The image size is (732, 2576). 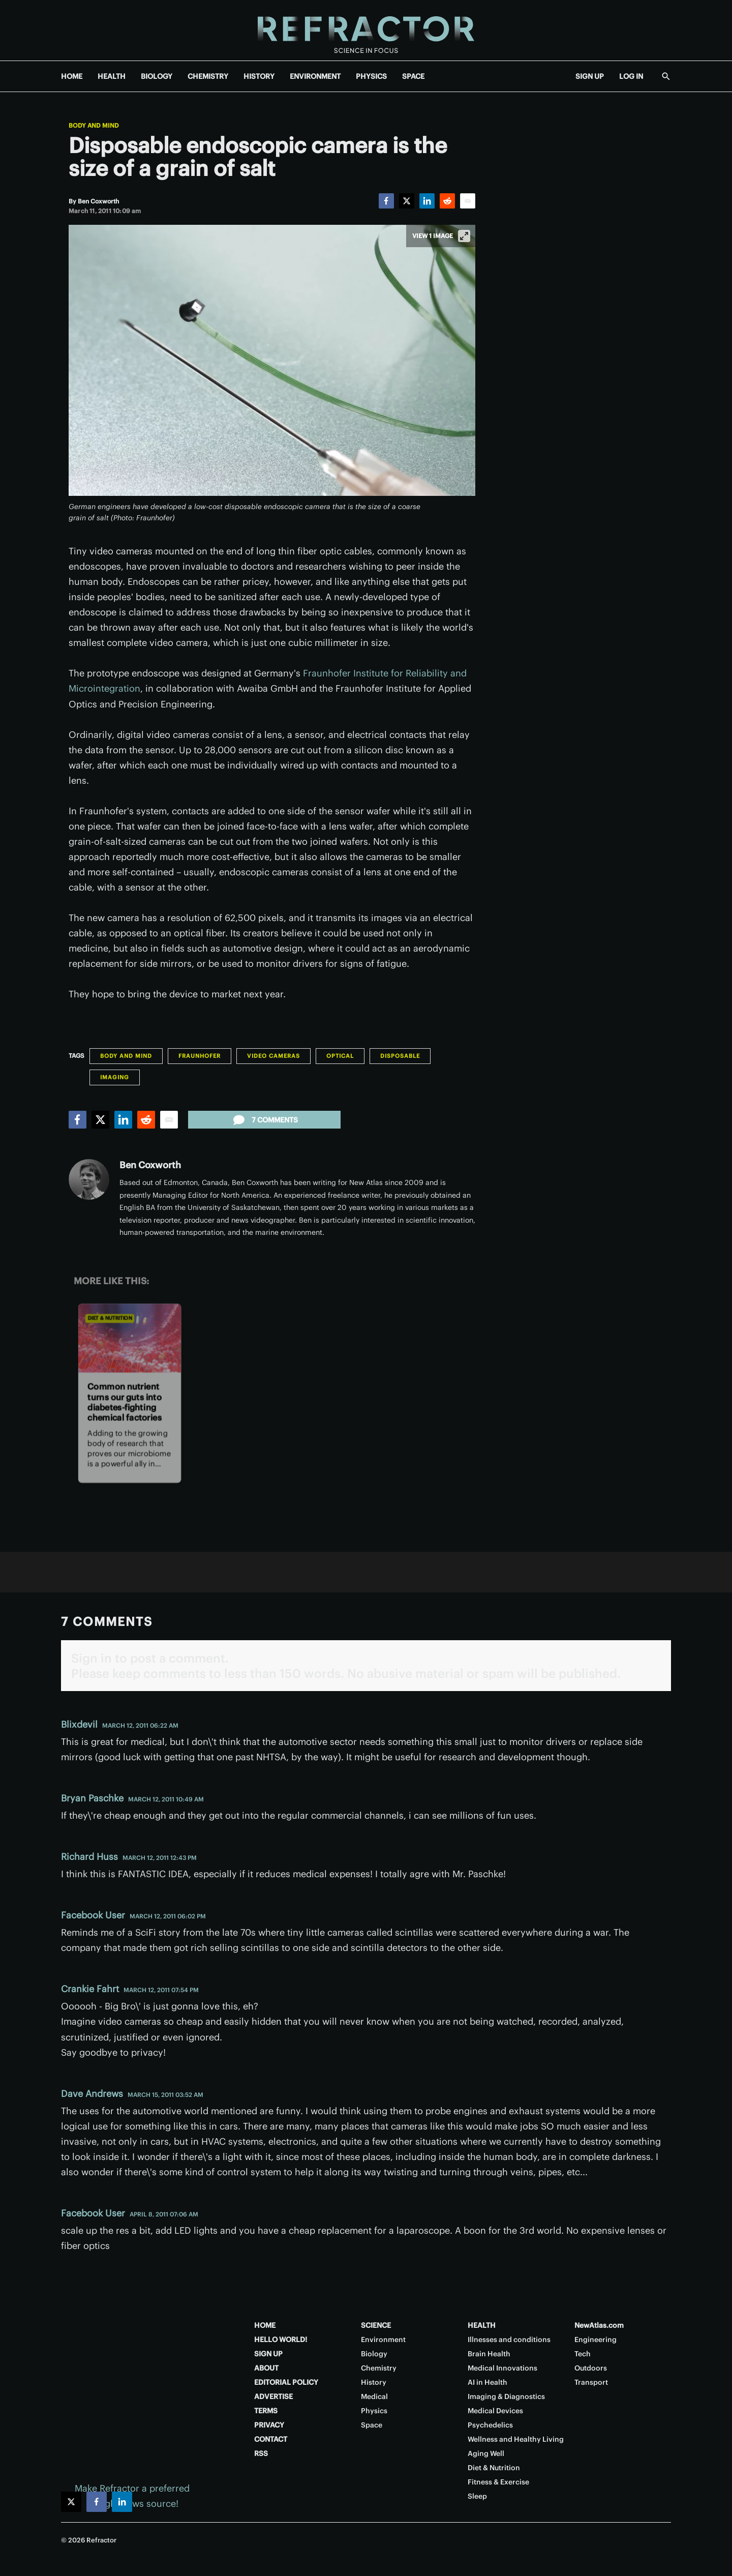 What do you see at coordinates (489, 2353) in the screenshot?
I see `Brain Health` at bounding box center [489, 2353].